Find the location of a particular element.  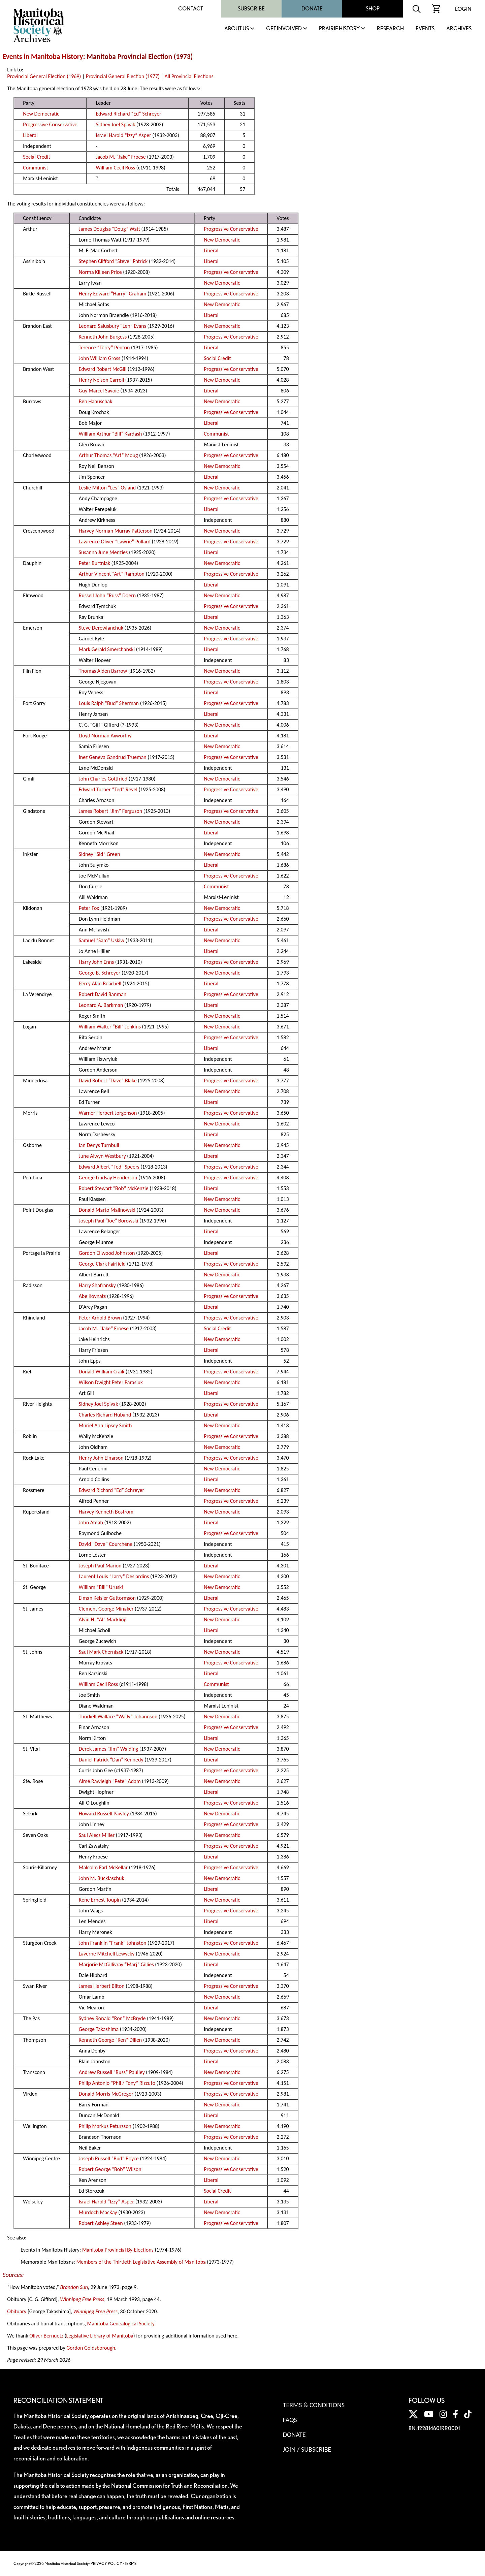

George Lindsay Henderson is located at coordinates (108, 1177).